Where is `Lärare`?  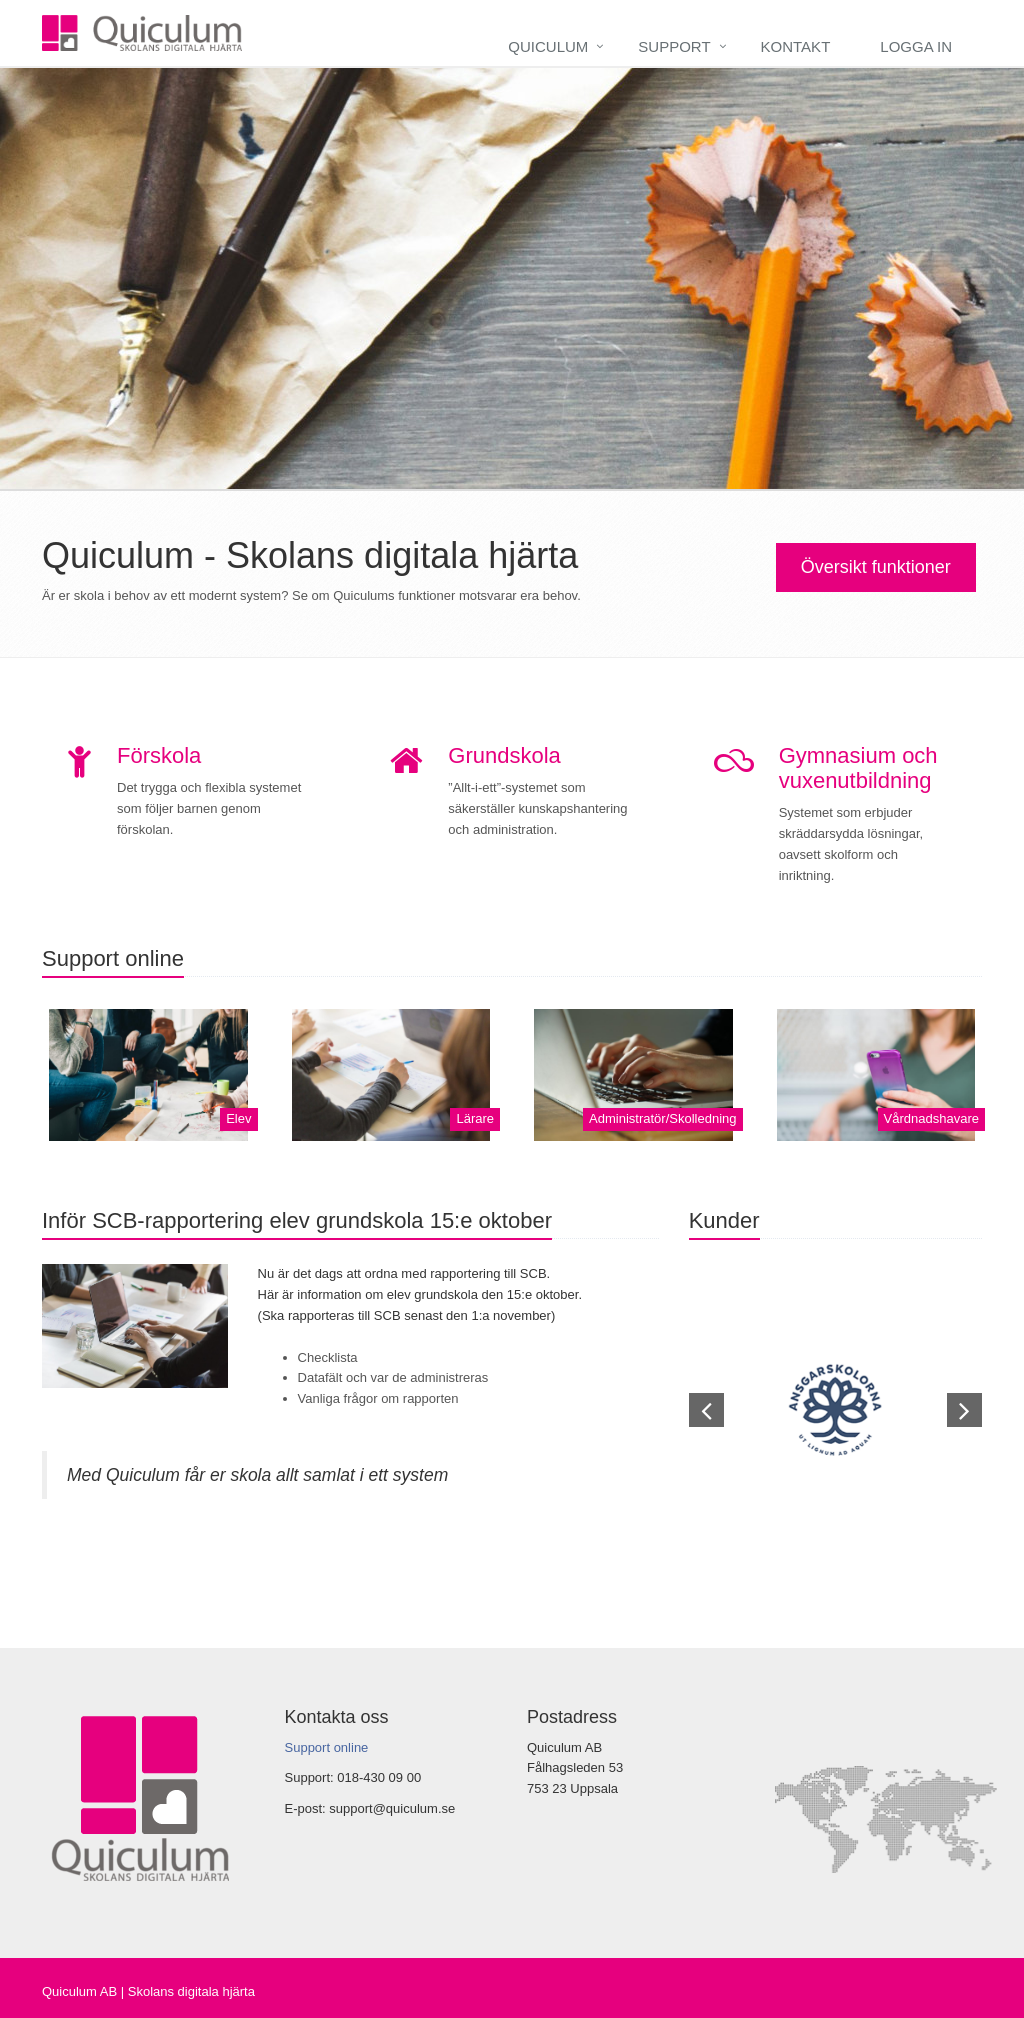 Lärare is located at coordinates (475, 1118).